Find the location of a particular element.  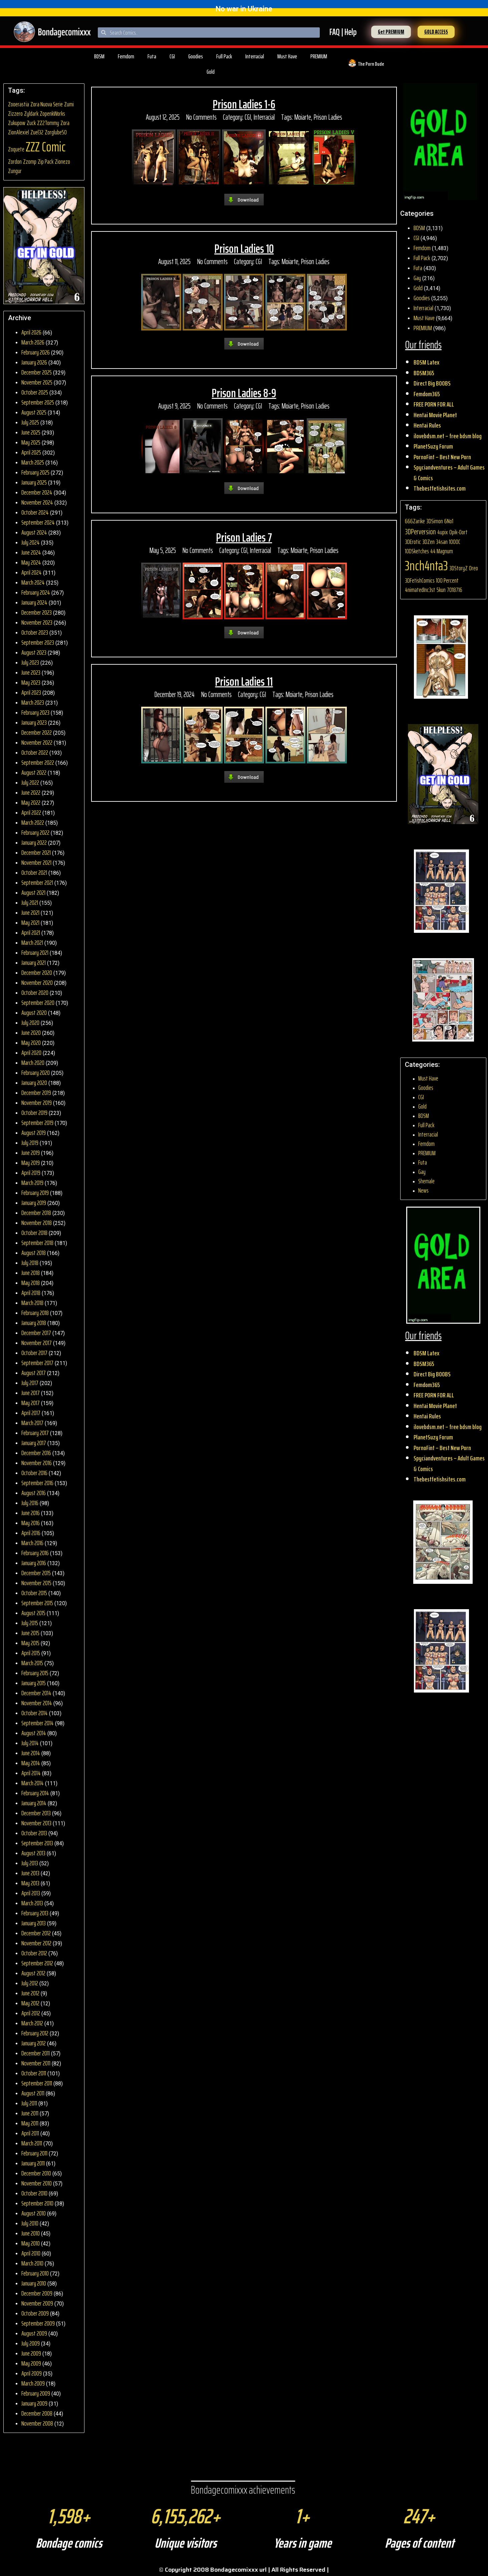

Prison Ladies is located at coordinates (327, 117).